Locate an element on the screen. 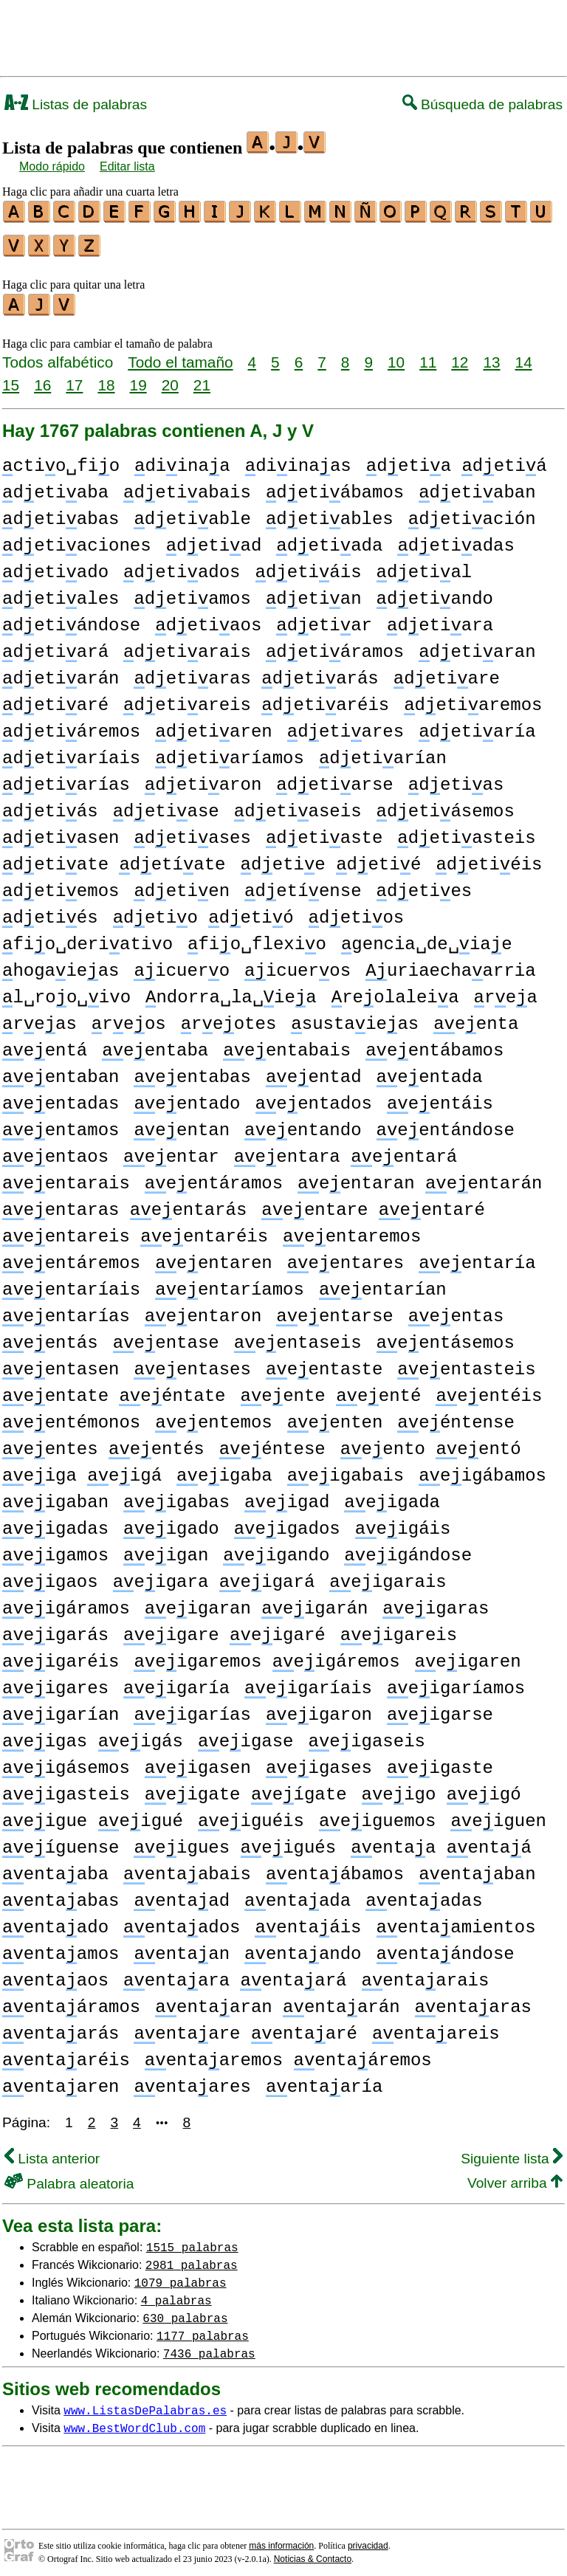 This screenshot has width=567, height=2576. eigan is located at coordinates (165, 1549).